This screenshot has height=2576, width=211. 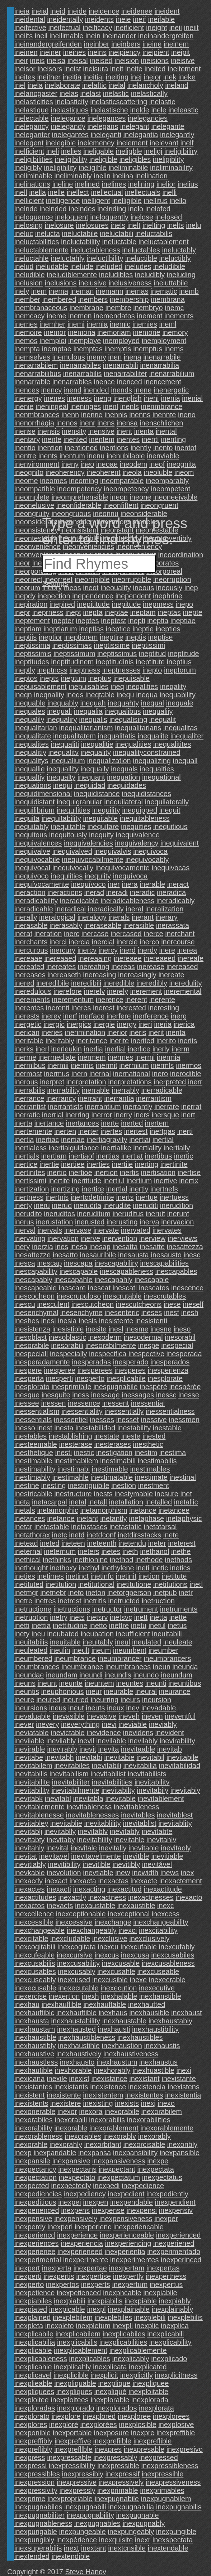 What do you see at coordinates (138, 1189) in the screenshot?
I see `inertly` at bounding box center [138, 1189].